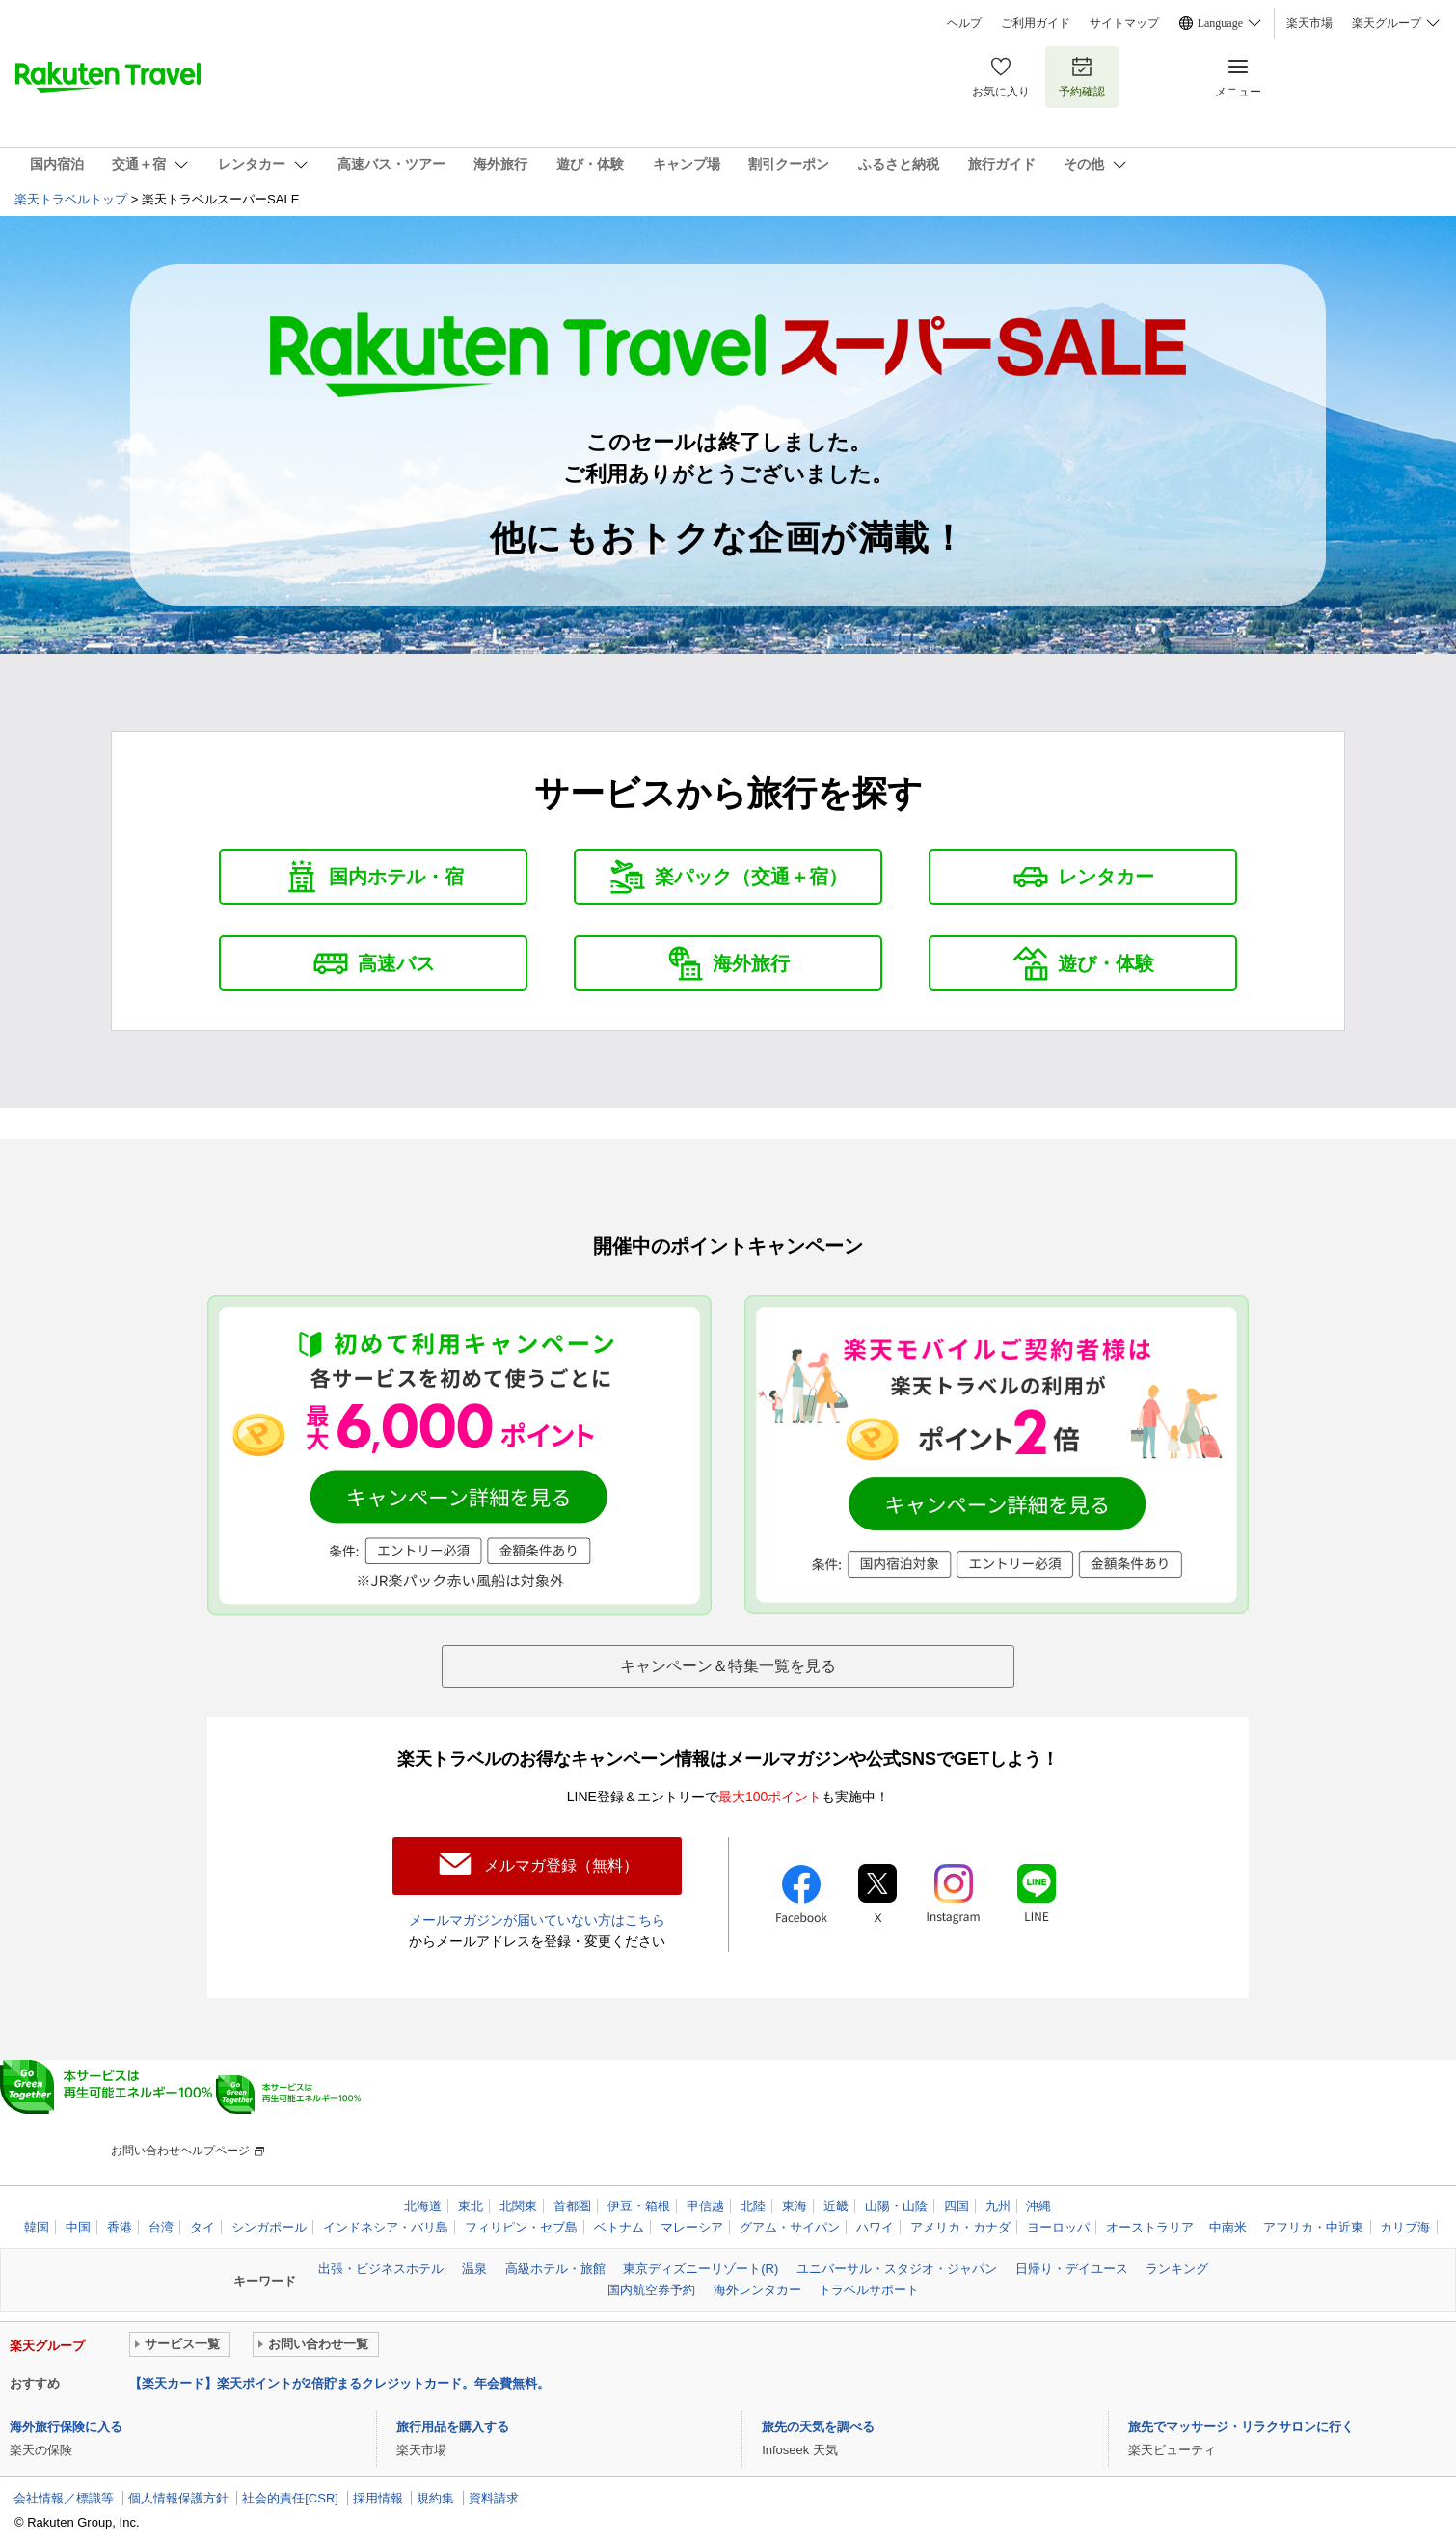 This screenshot has height=2543, width=1456. I want to click on トラベルサポート, so click(869, 2289).